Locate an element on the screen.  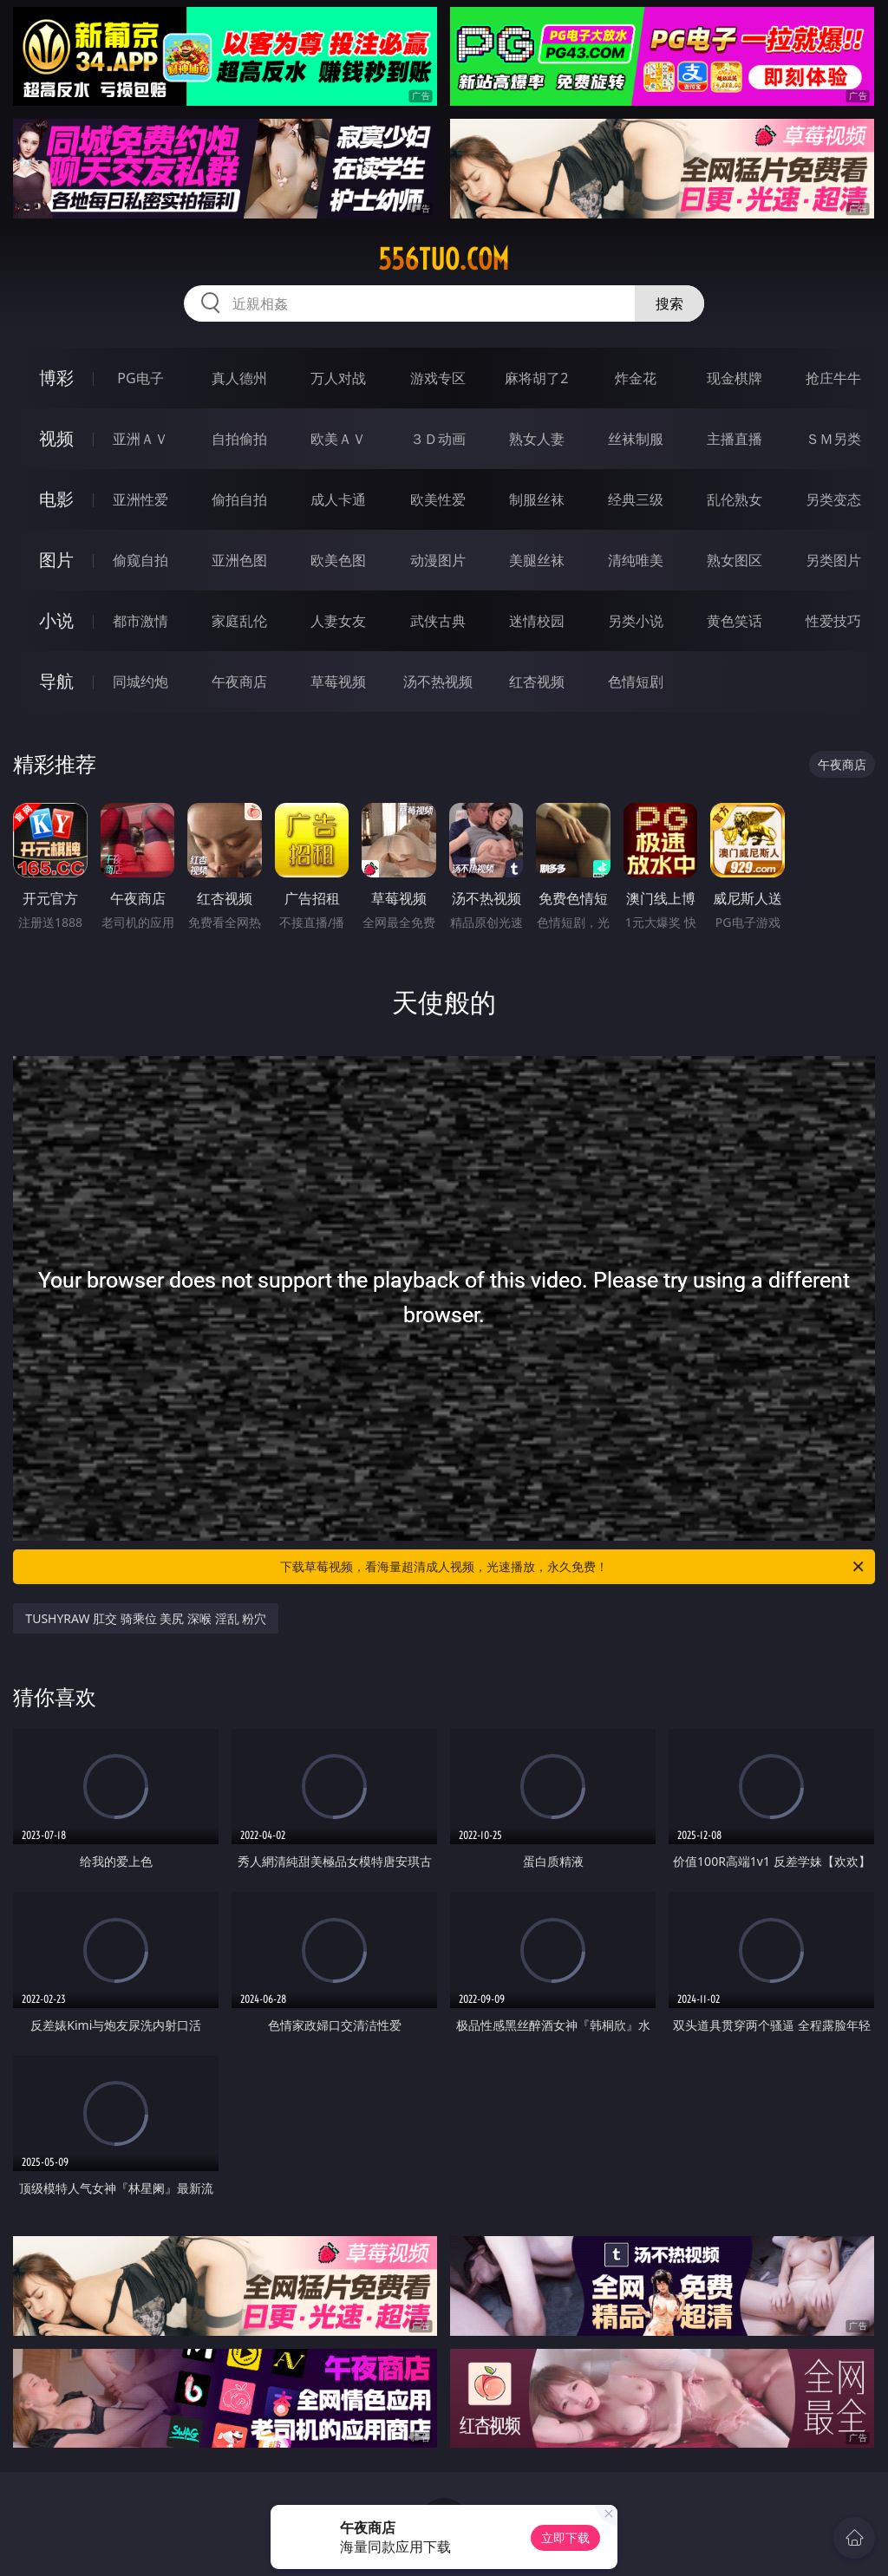
红杏视频 is located at coordinates (537, 681).